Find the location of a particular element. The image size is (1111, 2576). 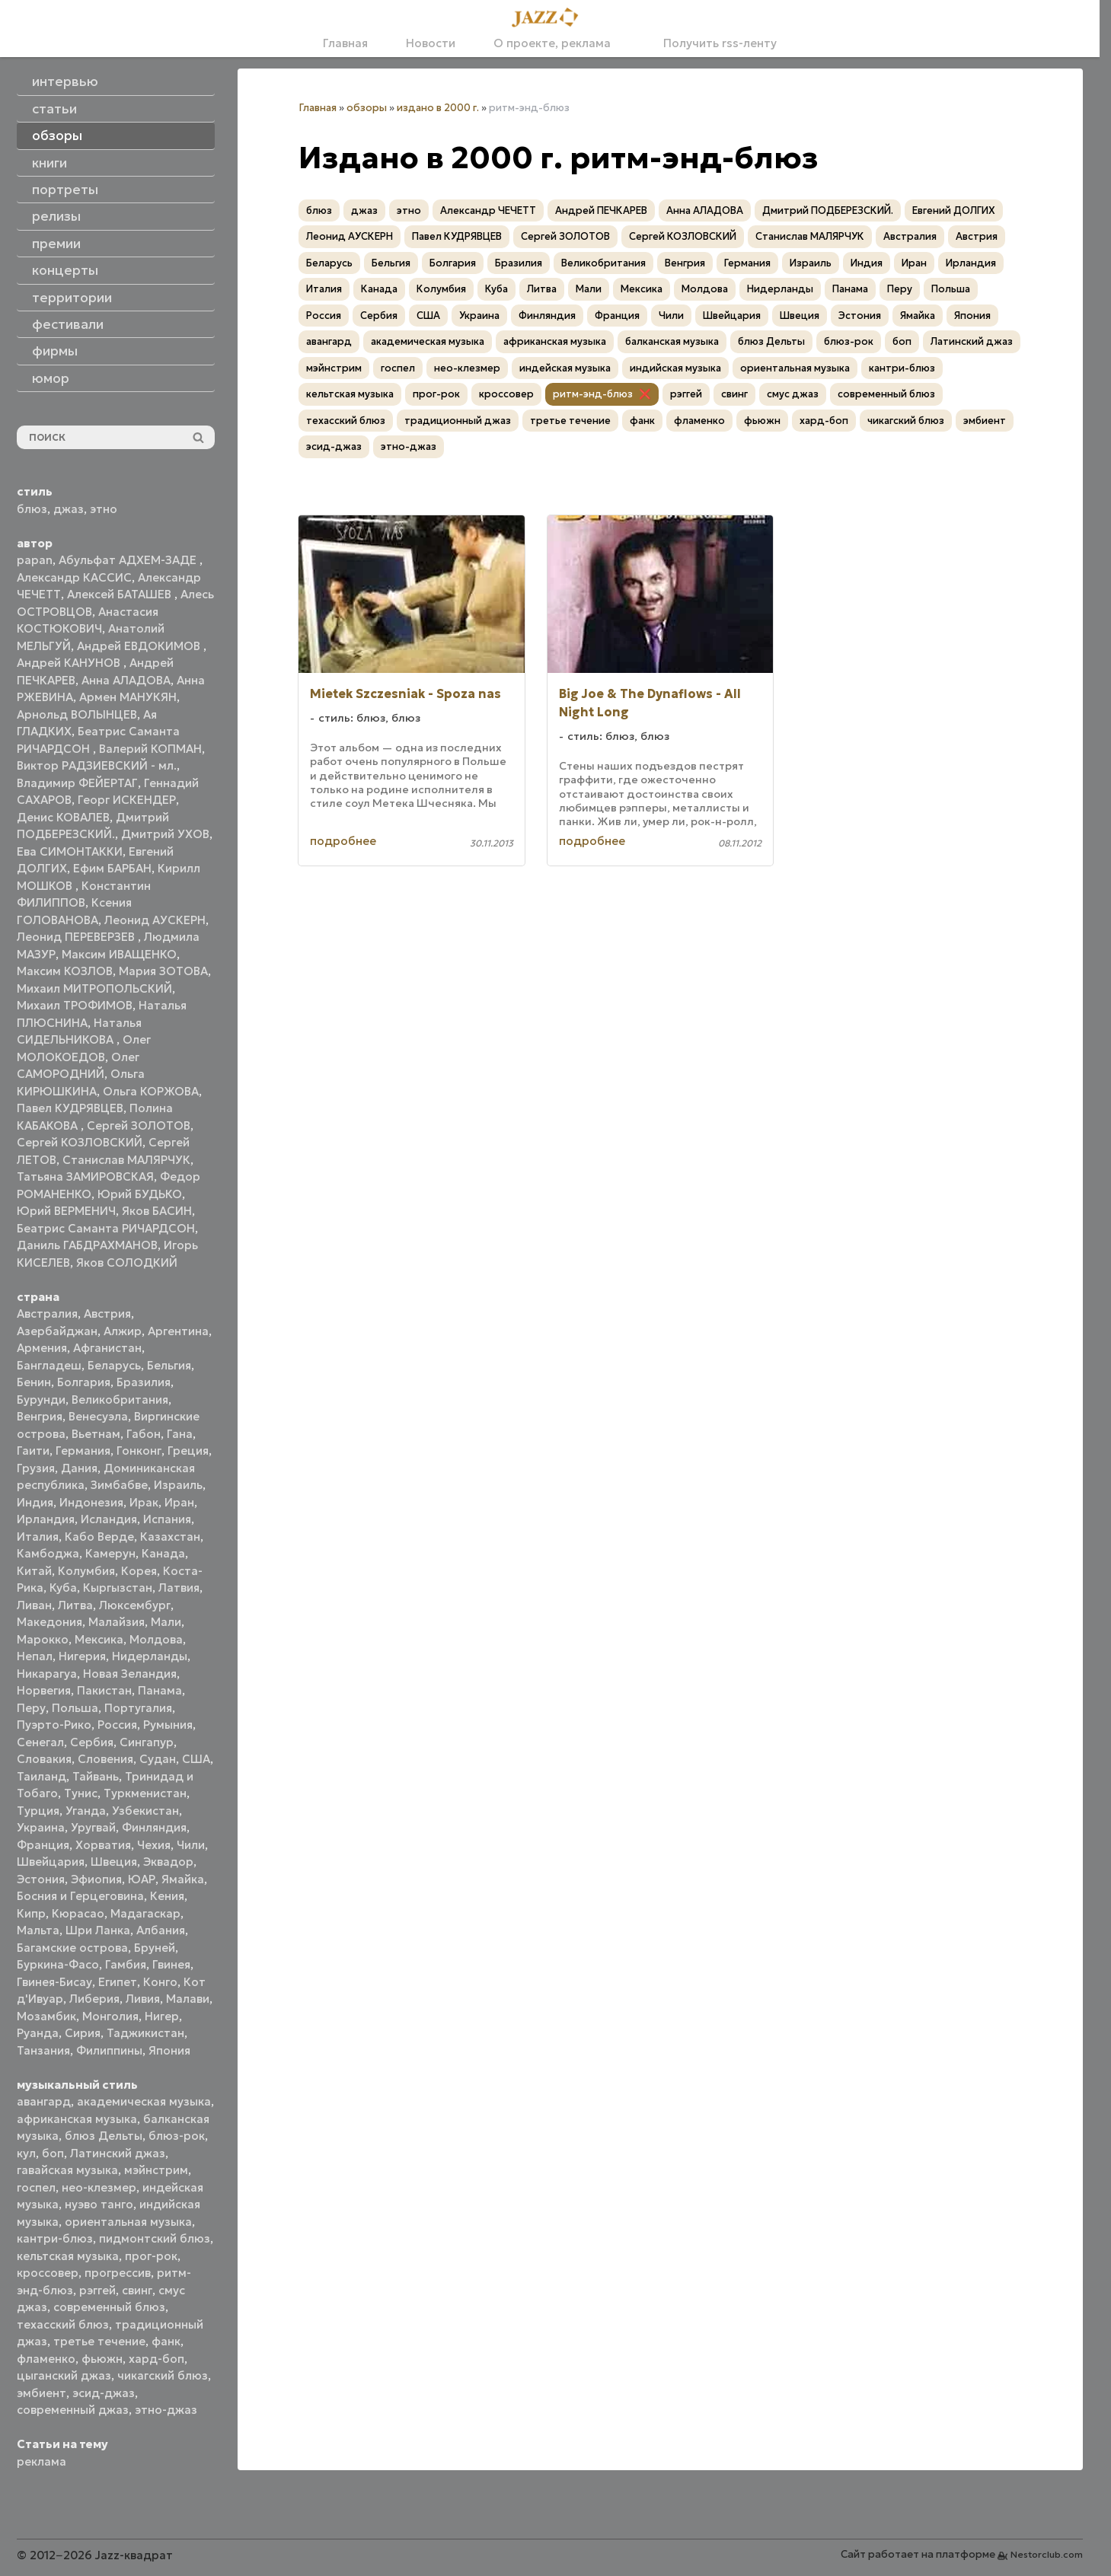

Получить rss-ленту is located at coordinates (713, 43).